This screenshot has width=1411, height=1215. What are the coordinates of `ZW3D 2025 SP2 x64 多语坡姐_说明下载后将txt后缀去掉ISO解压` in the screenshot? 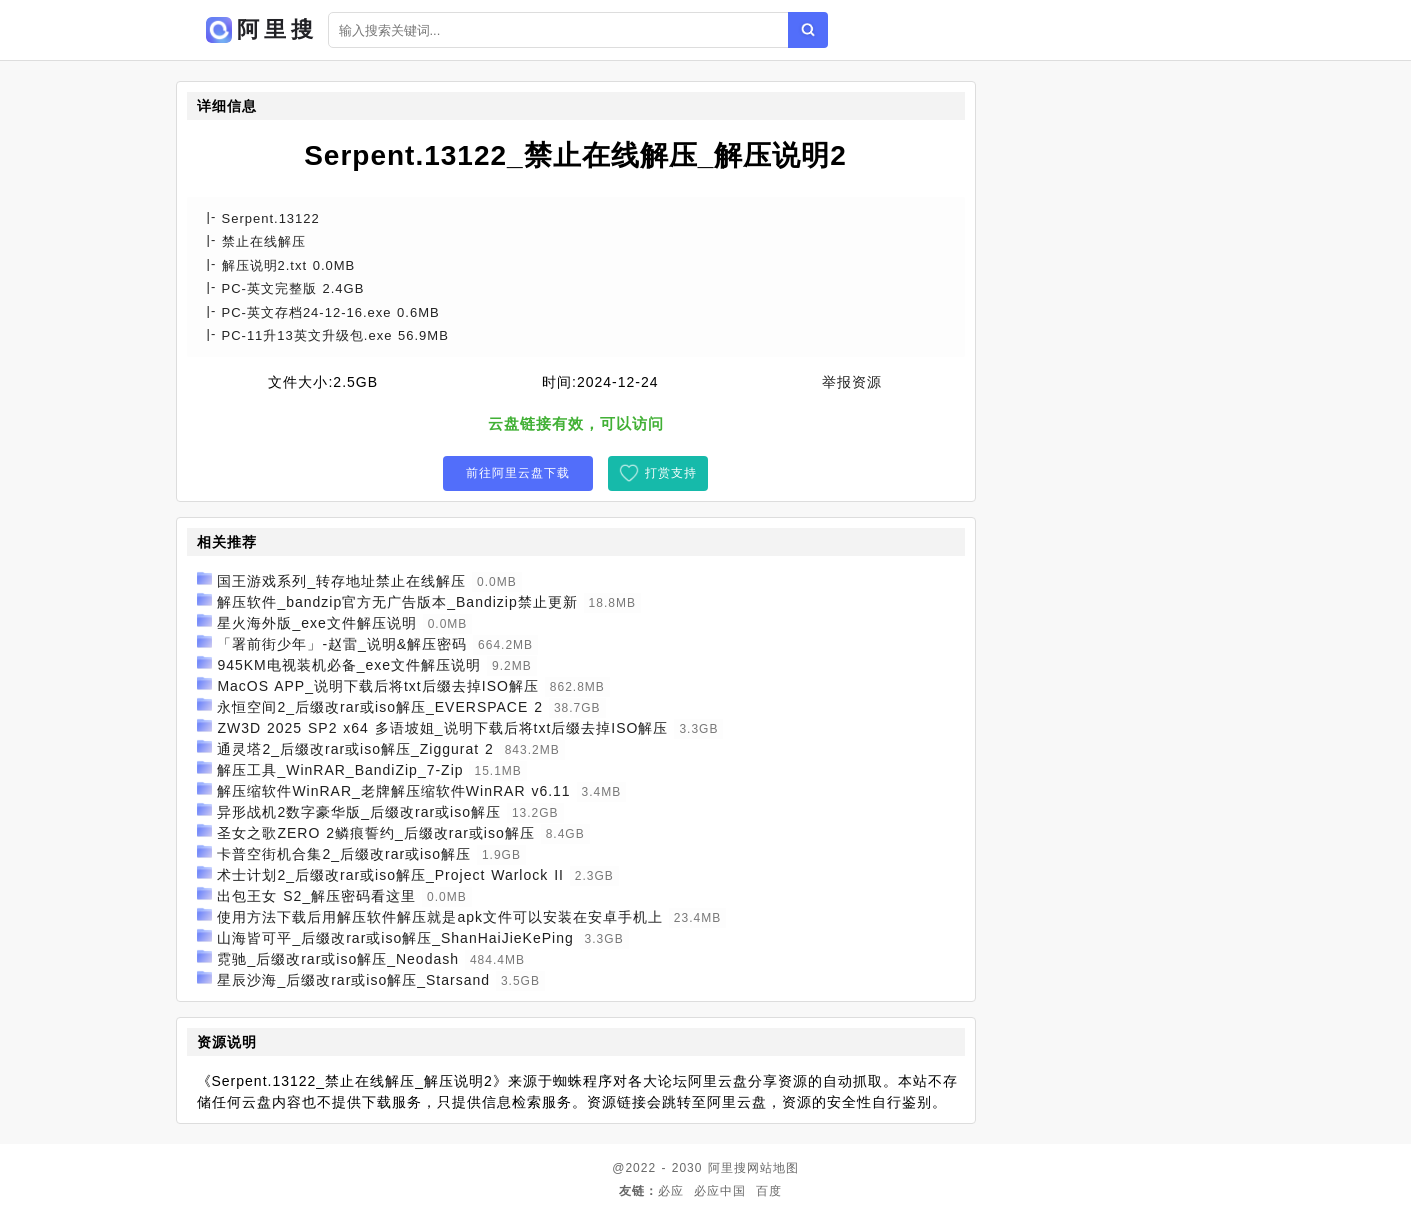 It's located at (442, 728).